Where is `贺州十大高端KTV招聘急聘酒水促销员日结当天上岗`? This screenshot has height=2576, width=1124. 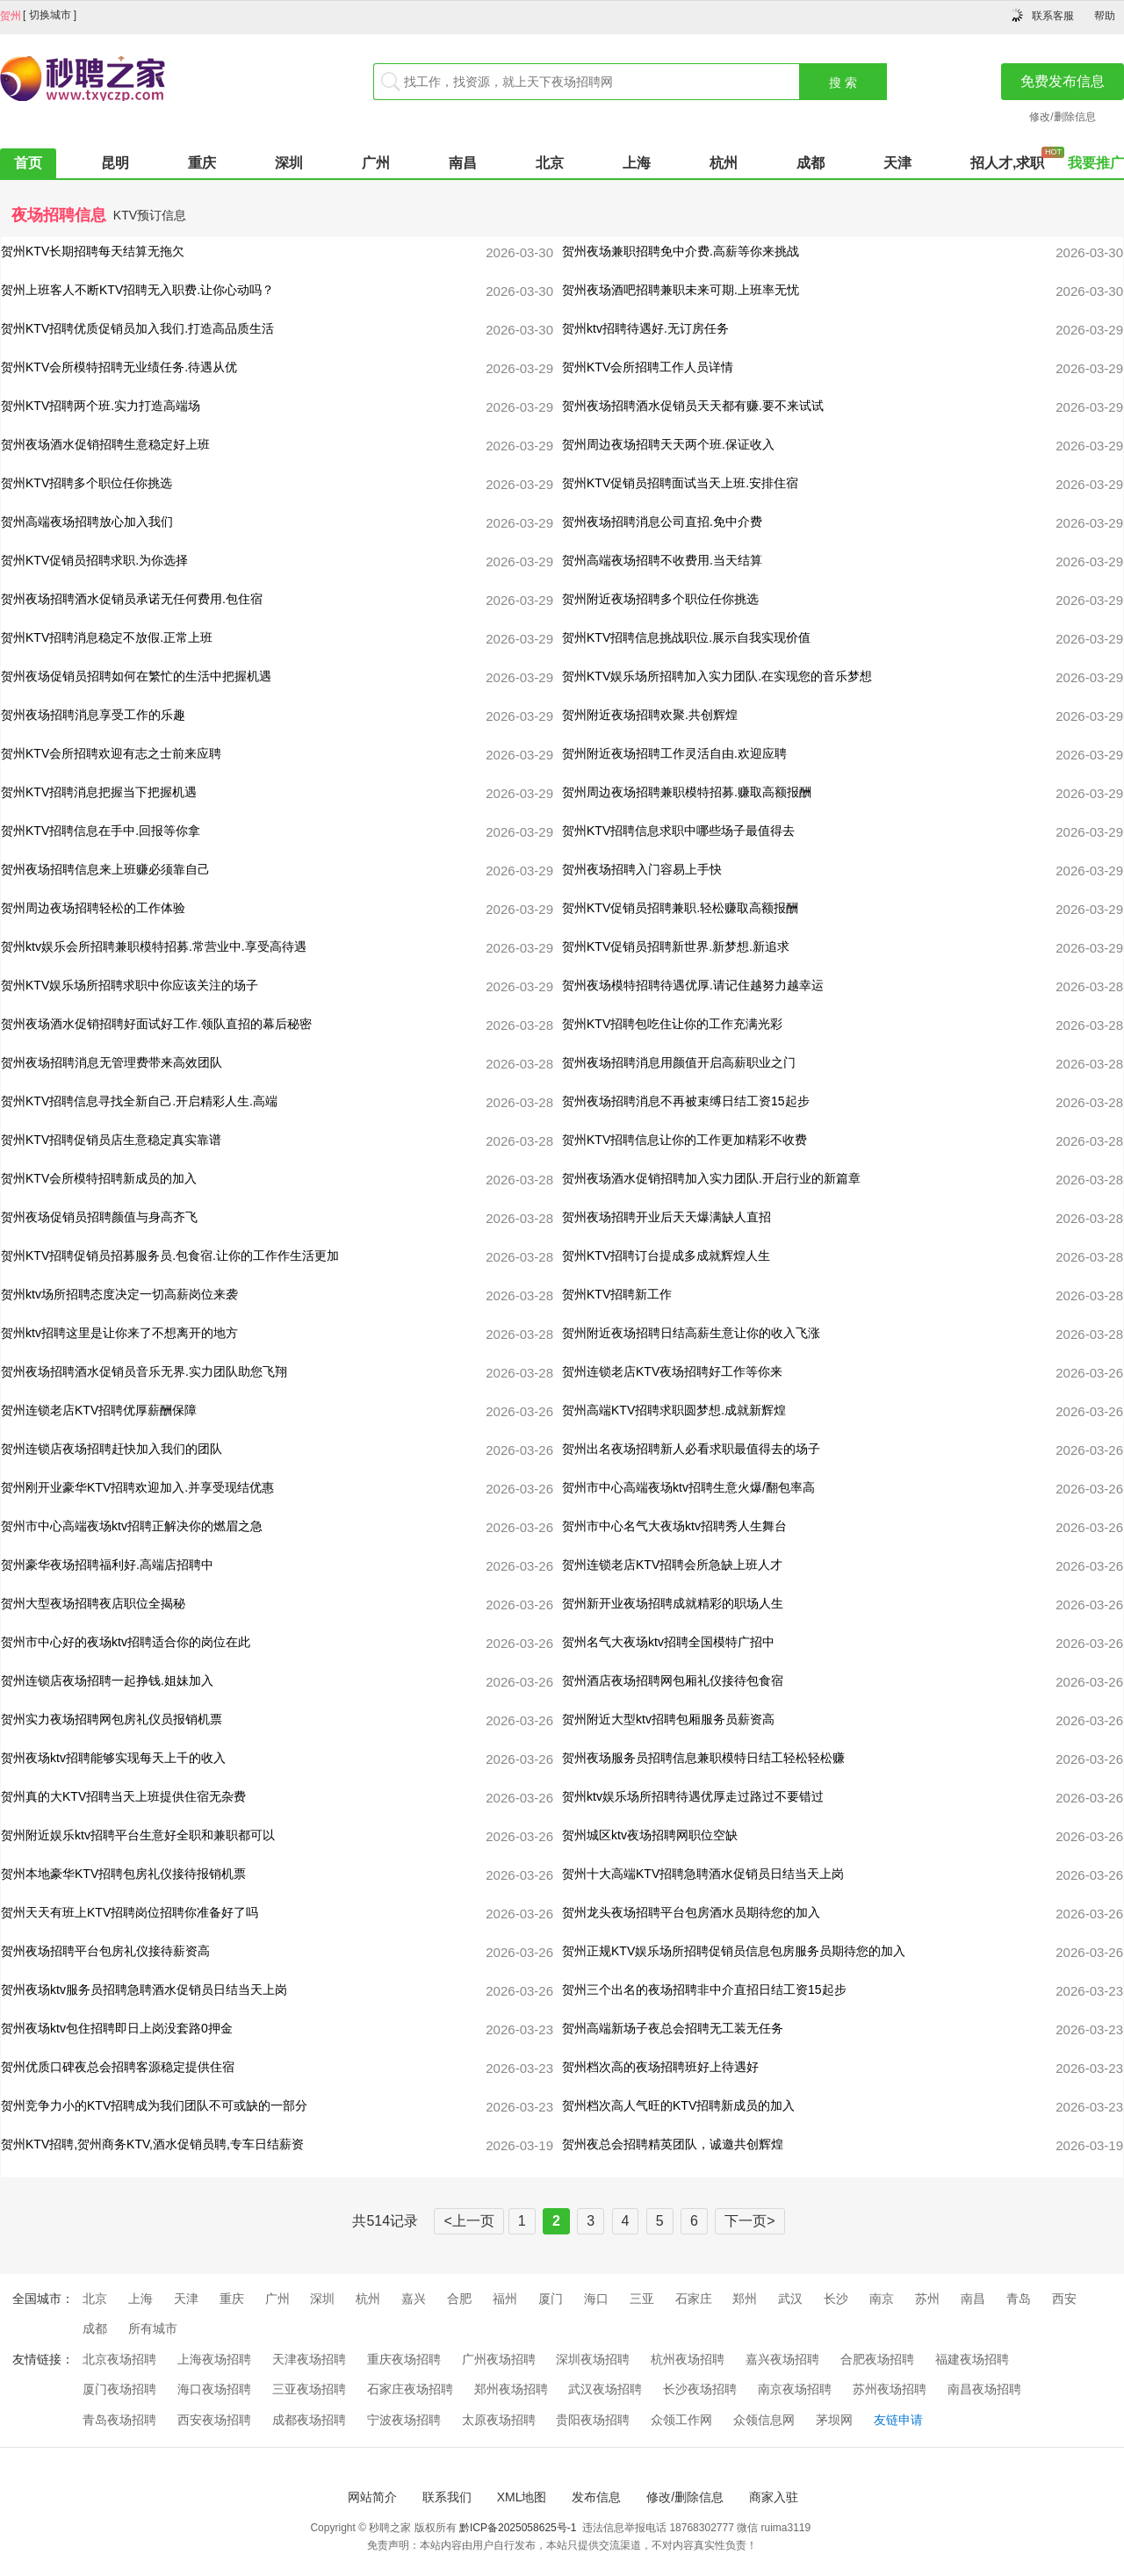 贺州十大高端KTV招聘急聘酒水促销员日结当天上岗 is located at coordinates (703, 1874).